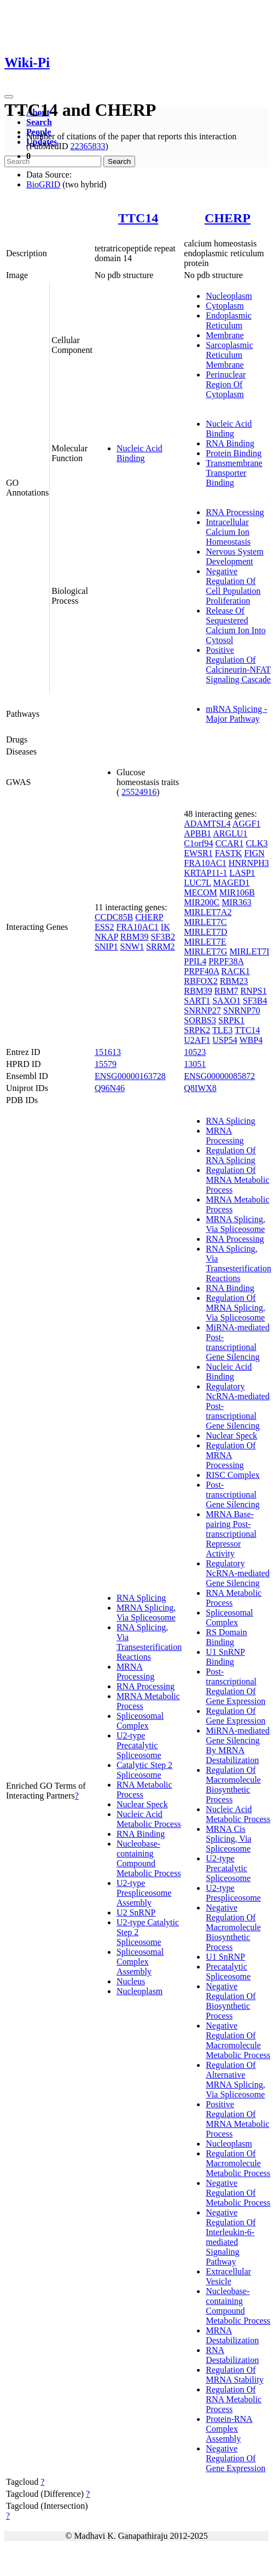  Describe the element at coordinates (139, 453) in the screenshot. I see `Nucleic Acid Binding` at that location.